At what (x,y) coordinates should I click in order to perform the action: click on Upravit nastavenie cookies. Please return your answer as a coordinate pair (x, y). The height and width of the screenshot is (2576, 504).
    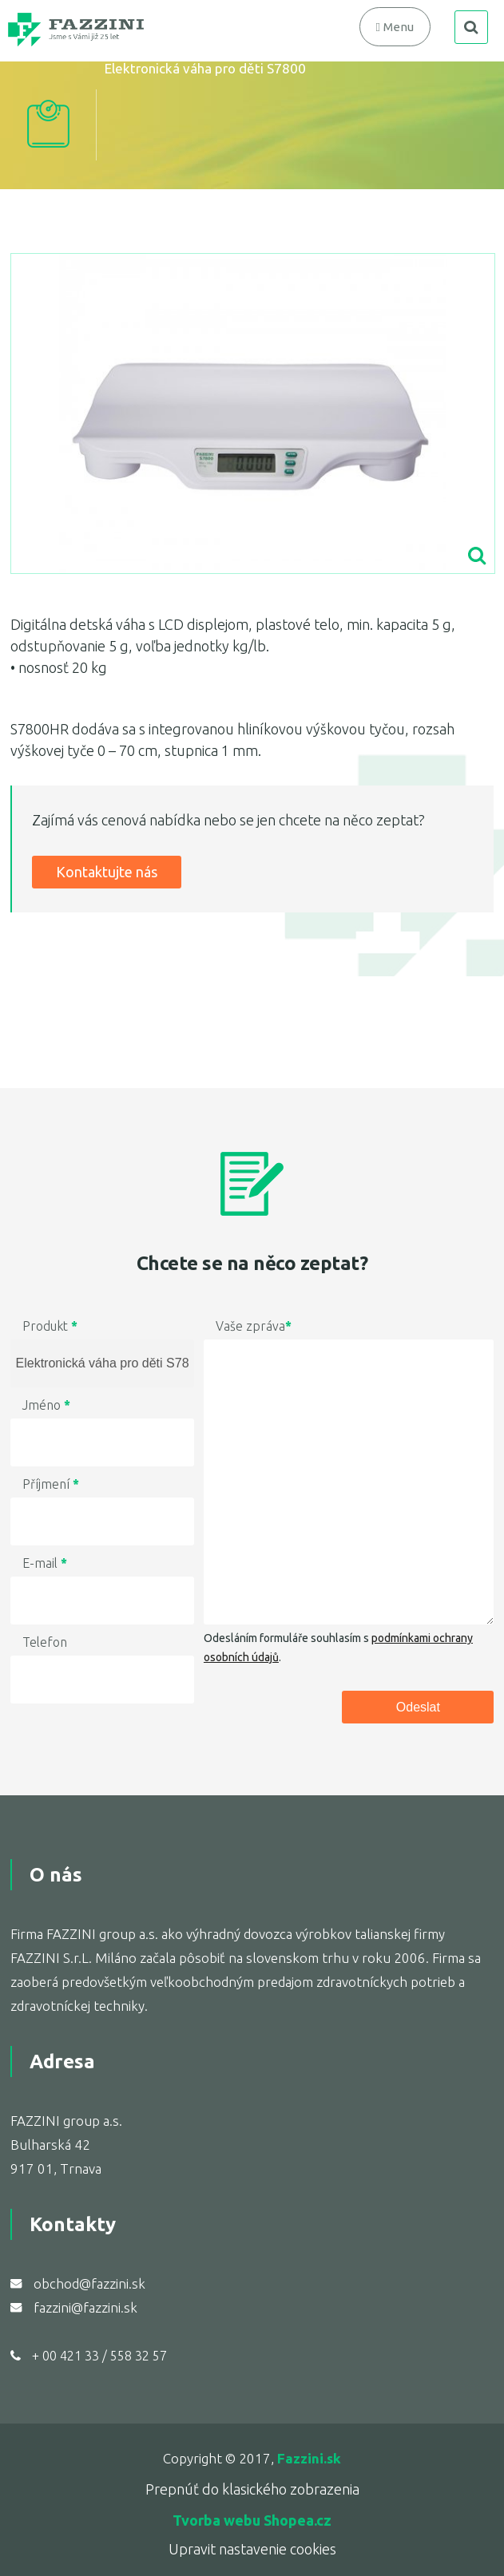
    Looking at the image, I should click on (252, 2549).